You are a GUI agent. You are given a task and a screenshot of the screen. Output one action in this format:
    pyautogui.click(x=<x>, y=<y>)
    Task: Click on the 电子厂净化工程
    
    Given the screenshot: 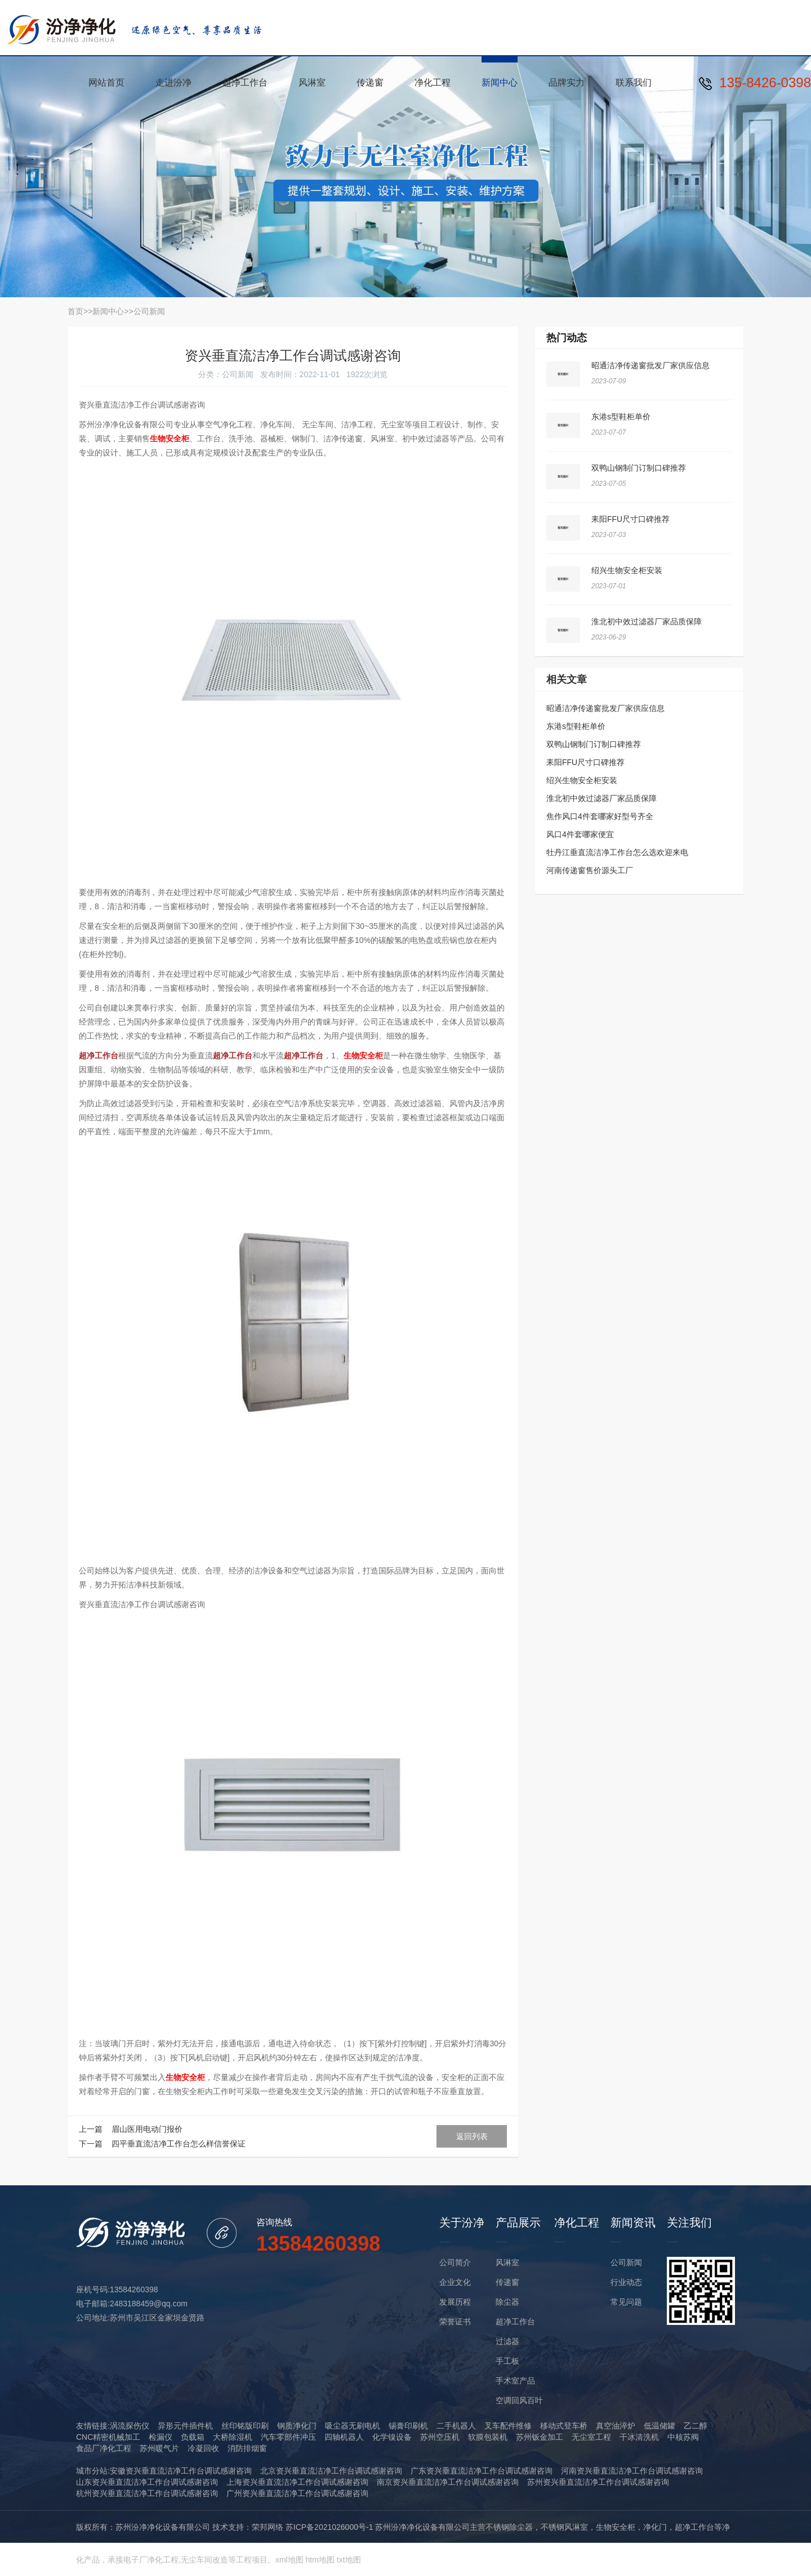 What is the action you would take?
    pyautogui.click(x=151, y=2559)
    